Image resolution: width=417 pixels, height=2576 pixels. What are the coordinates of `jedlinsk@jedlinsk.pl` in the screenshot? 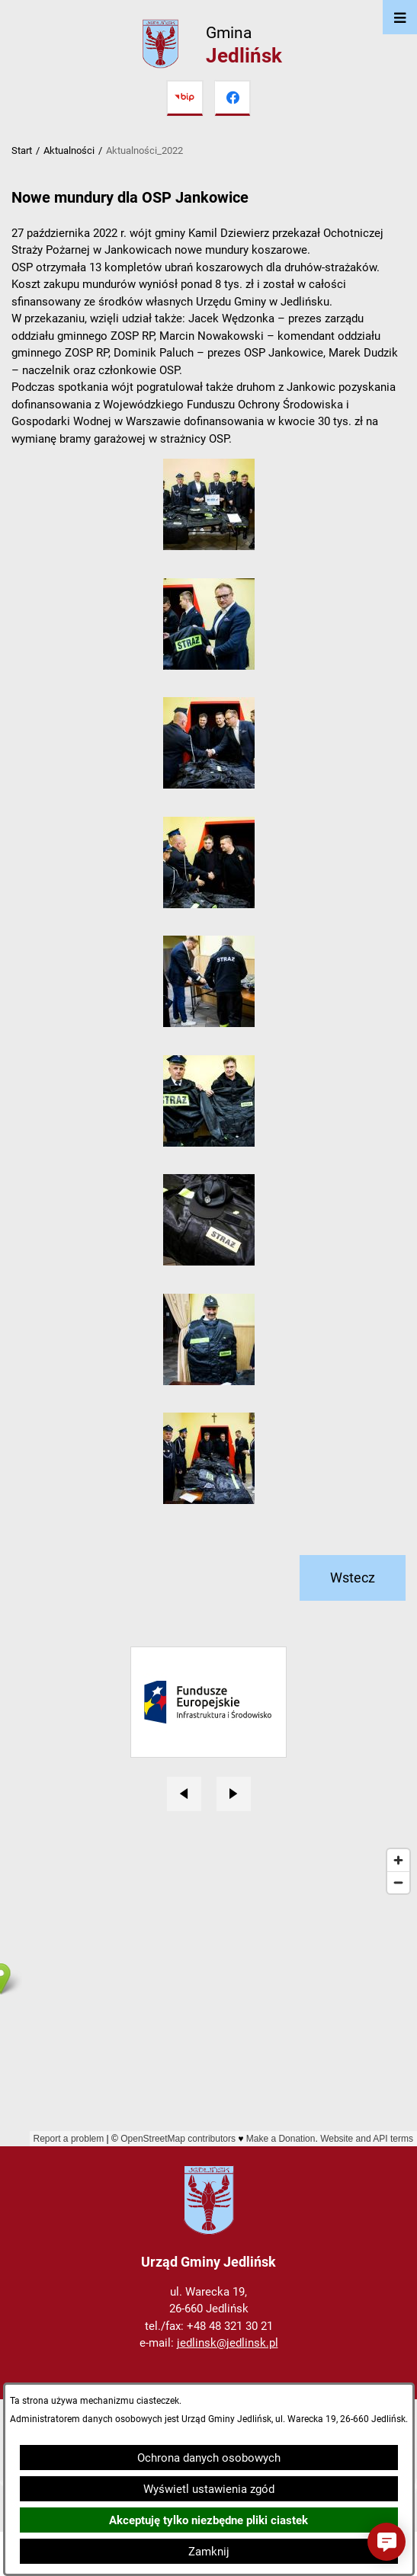 It's located at (227, 2343).